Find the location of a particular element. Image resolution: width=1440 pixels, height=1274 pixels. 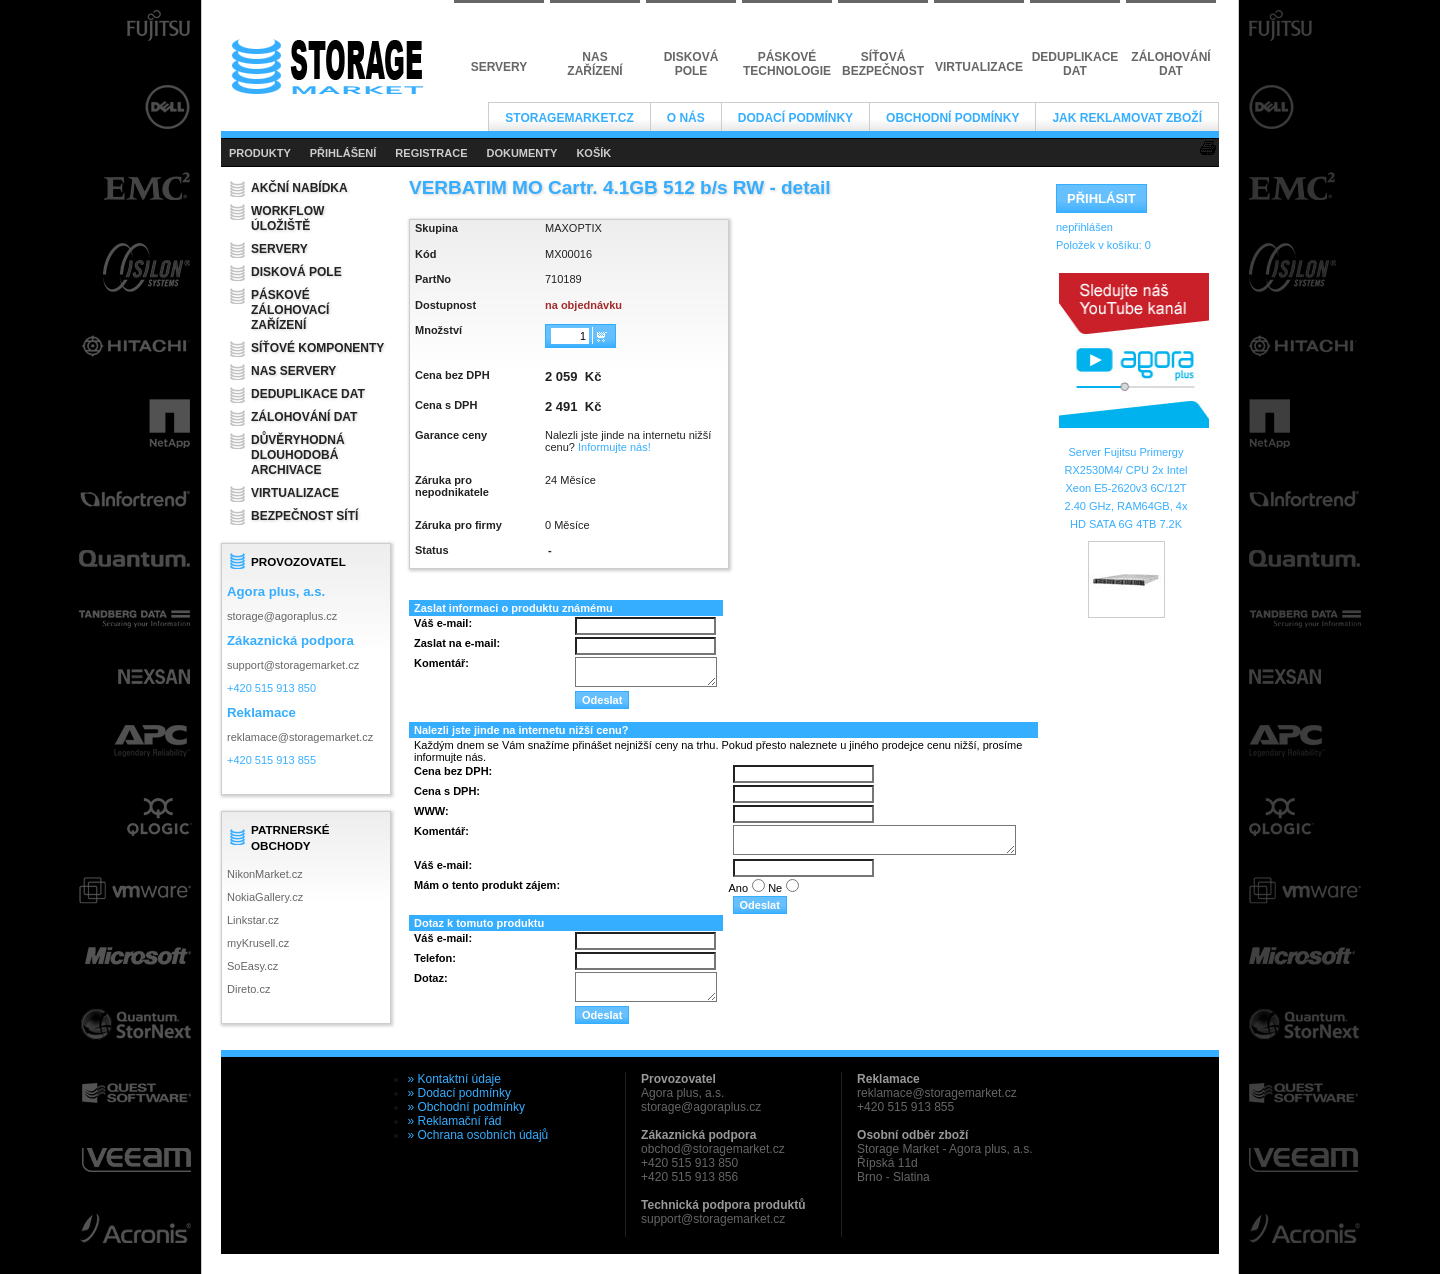

SoEasy.cz is located at coordinates (252, 966).